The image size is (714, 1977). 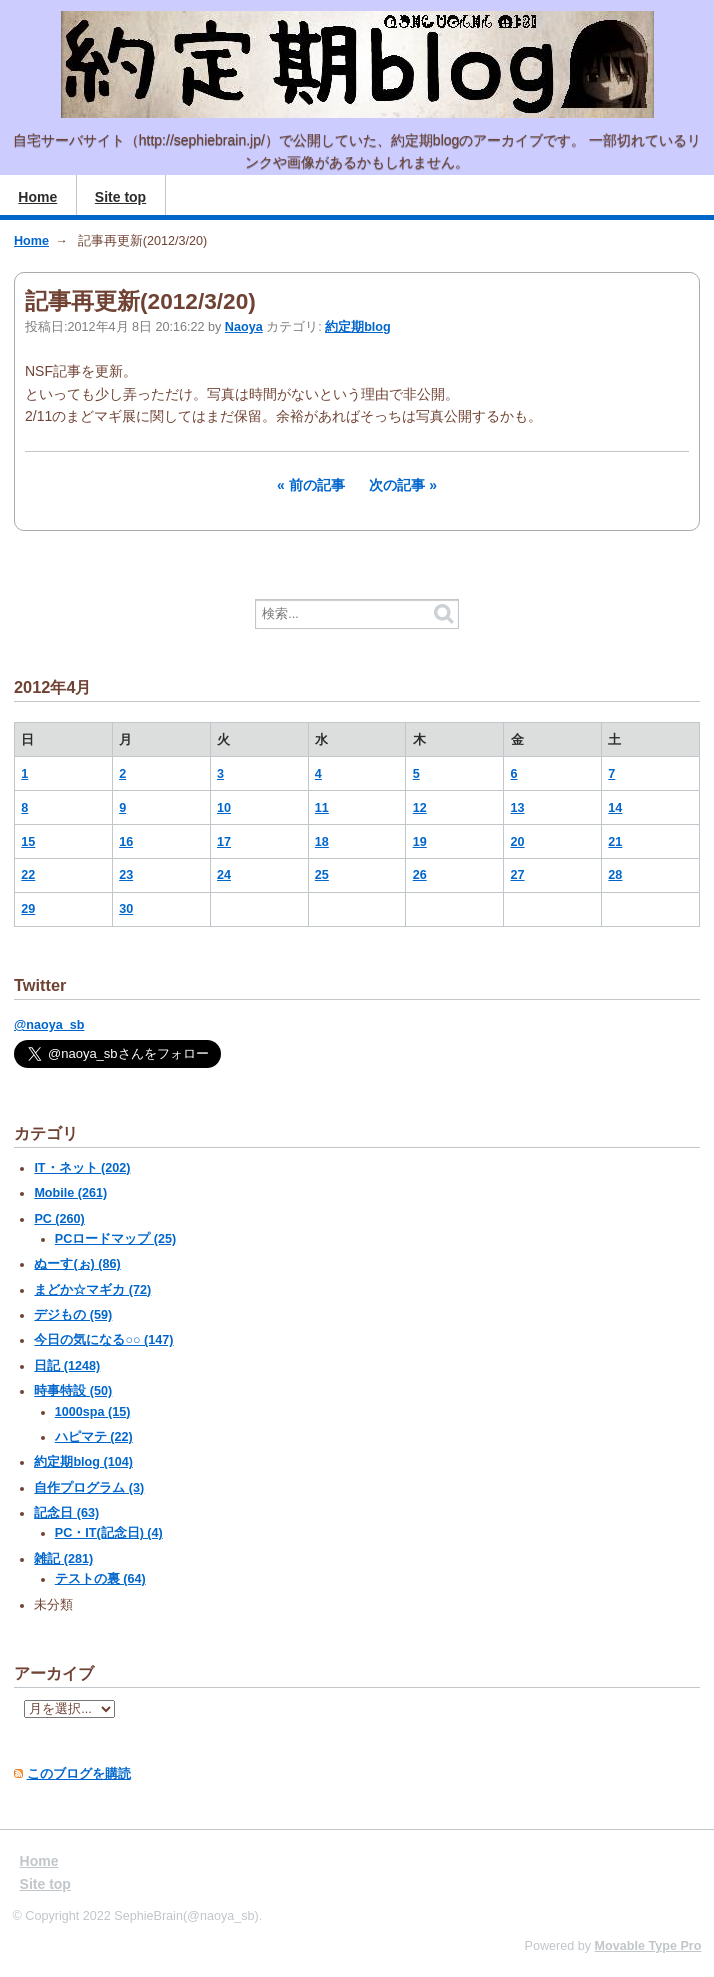 I want to click on 記念日 (63), so click(x=66, y=1513).